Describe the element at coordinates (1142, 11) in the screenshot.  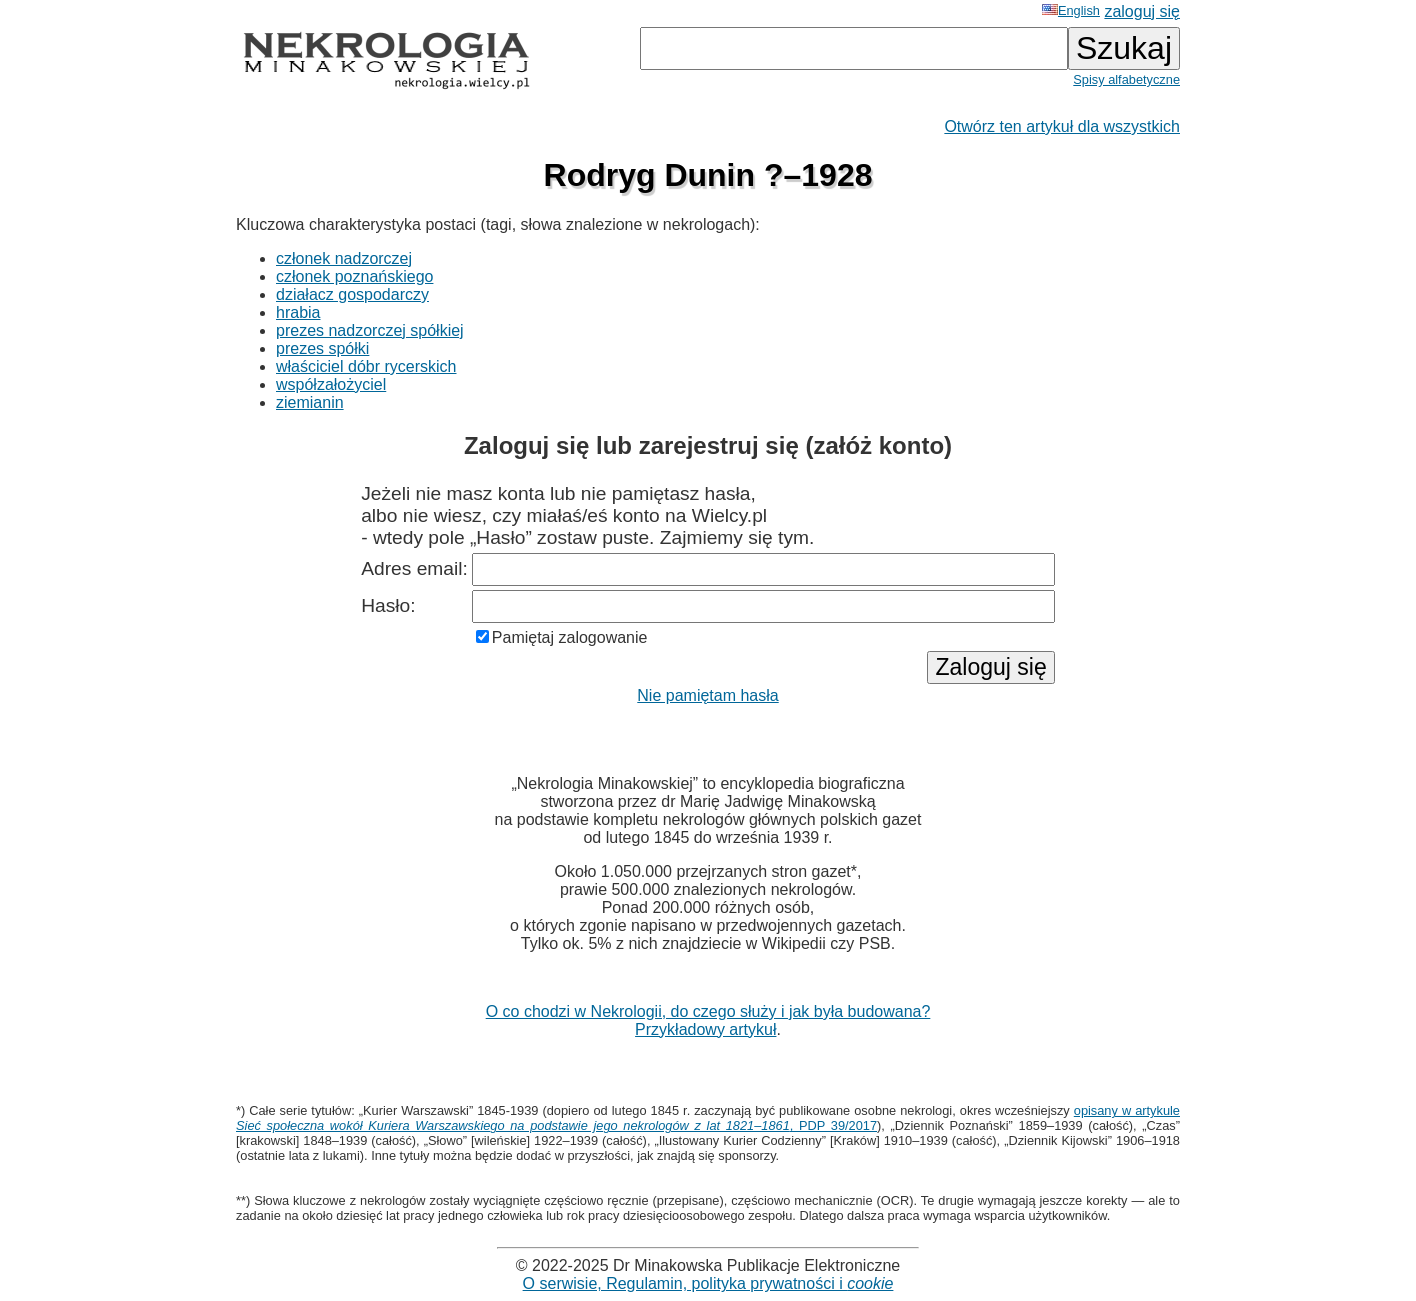
I see `zaloguj się` at that location.